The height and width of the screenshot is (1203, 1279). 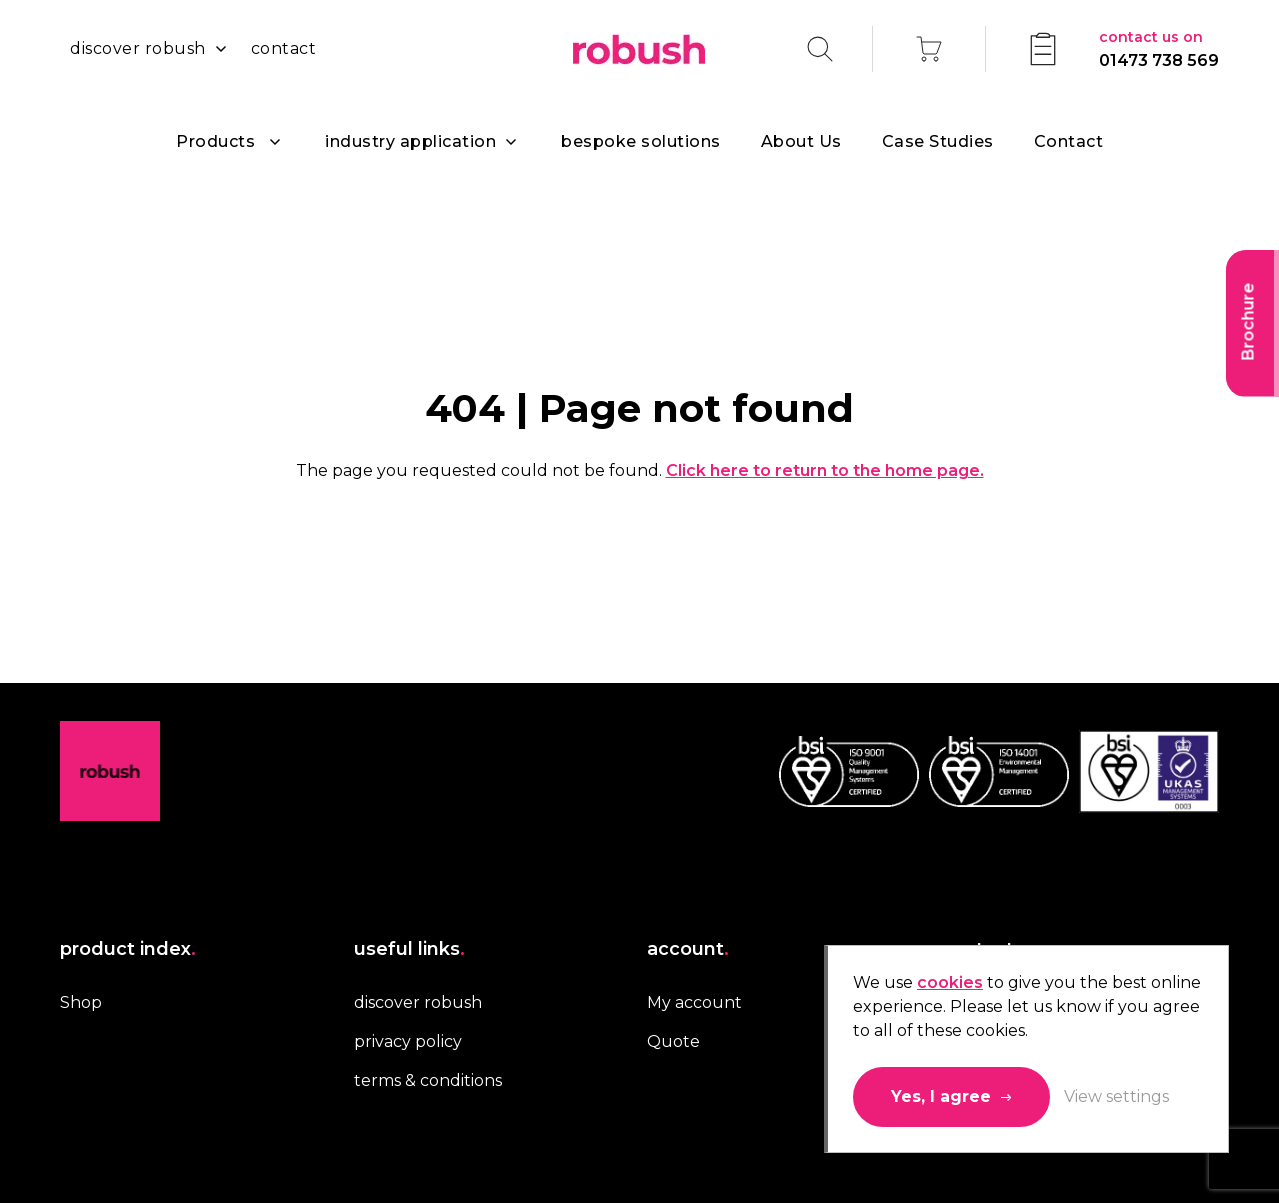 What do you see at coordinates (1248, 322) in the screenshot?
I see `Brochure` at bounding box center [1248, 322].